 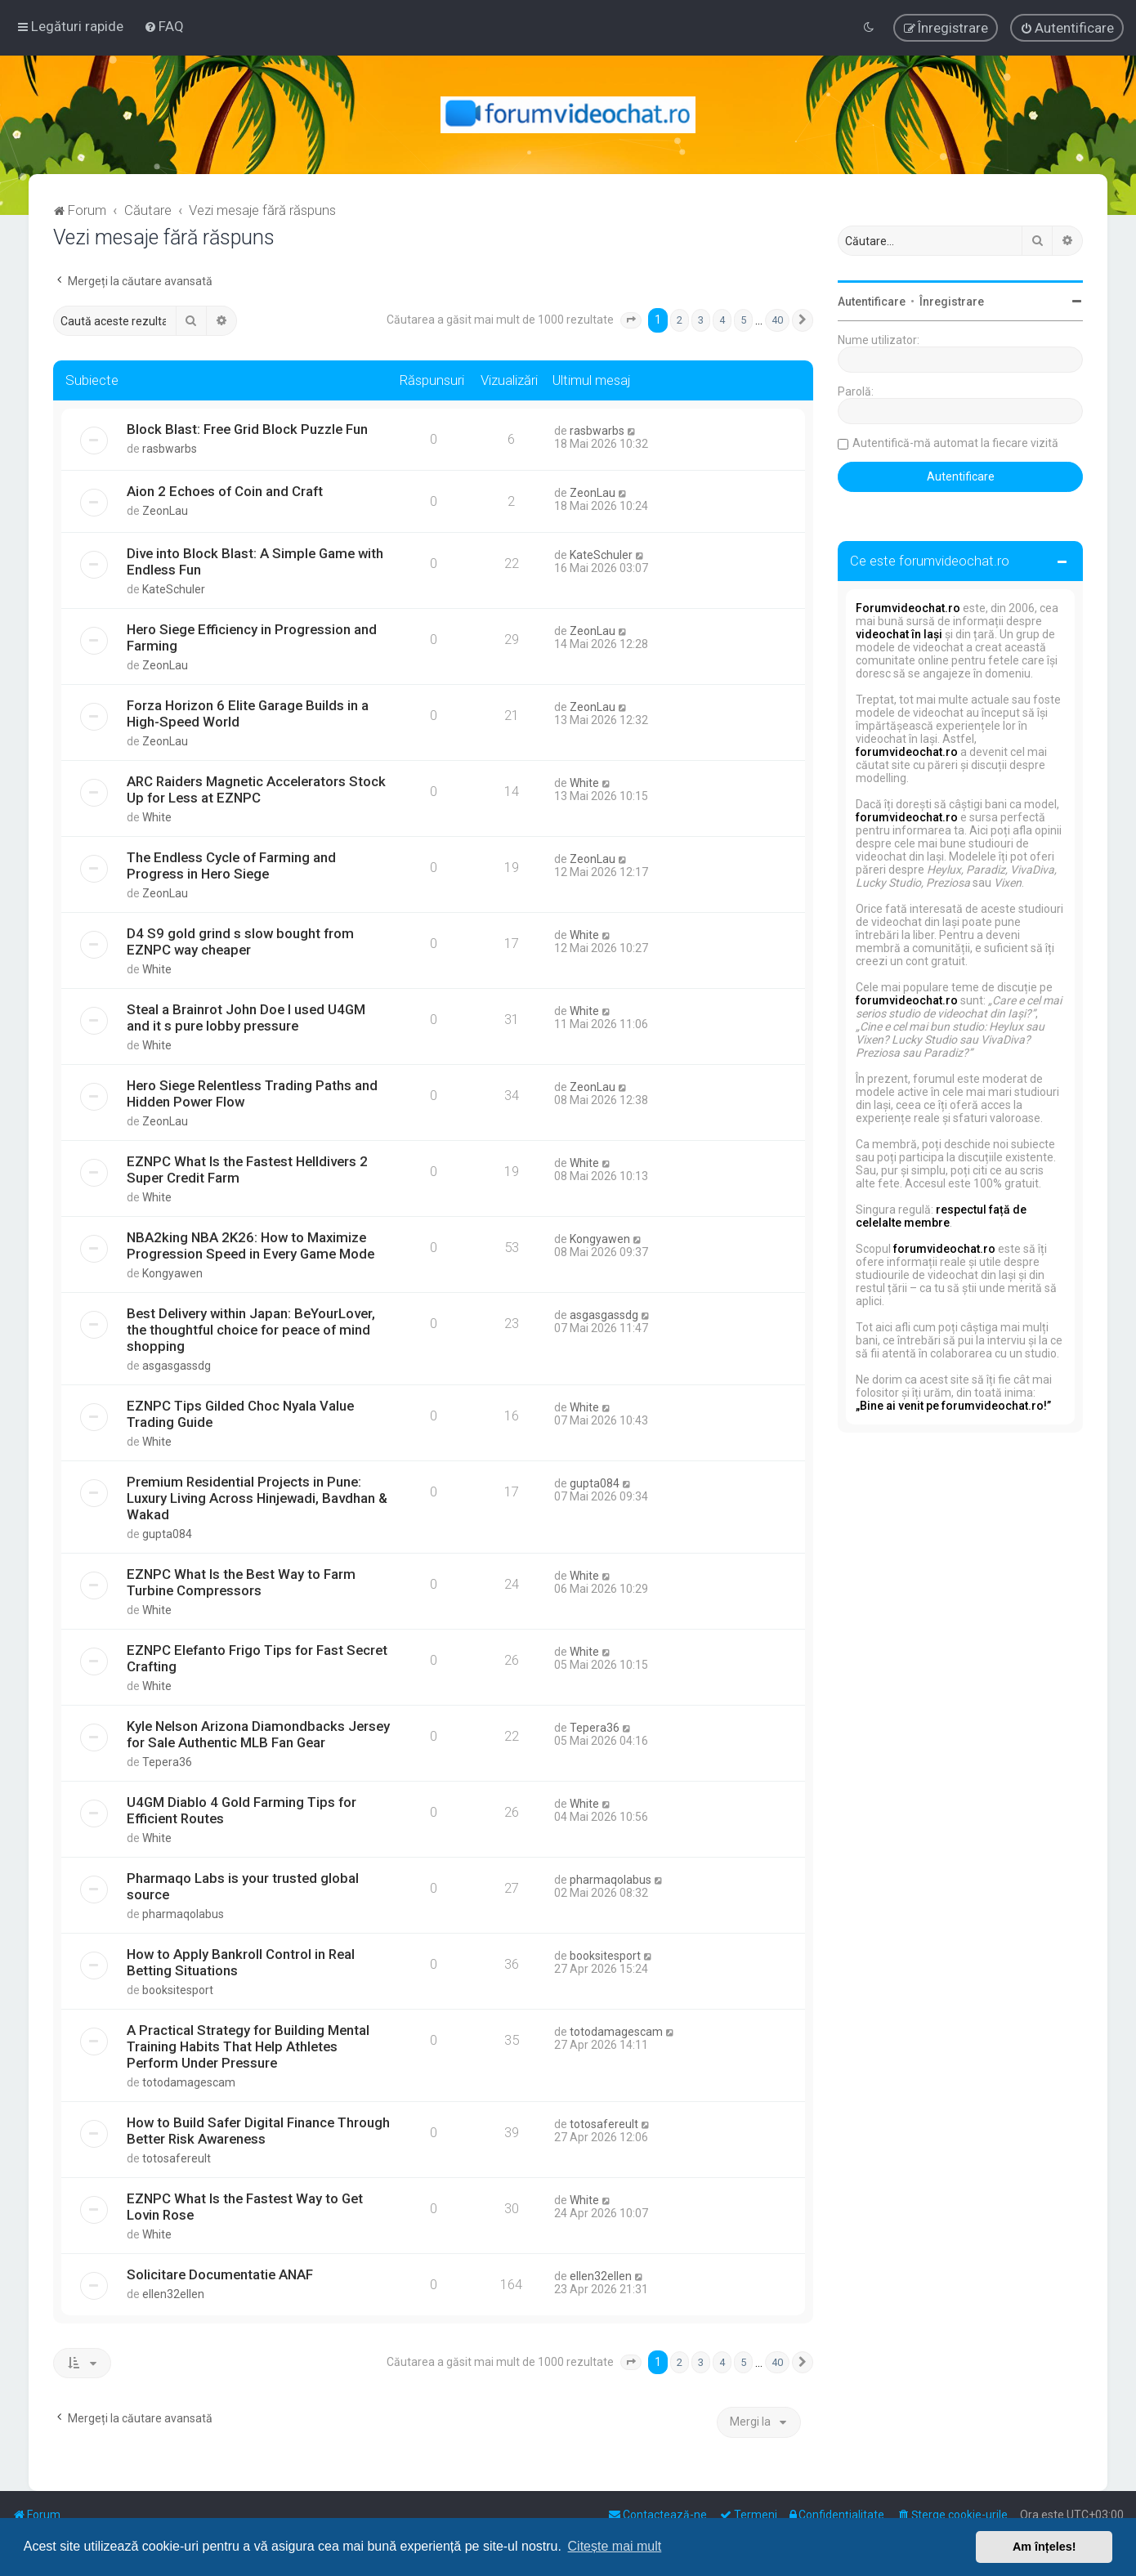 What do you see at coordinates (255, 561) in the screenshot?
I see `Dive into Block Blast: A Simple Game with Endless Fun` at bounding box center [255, 561].